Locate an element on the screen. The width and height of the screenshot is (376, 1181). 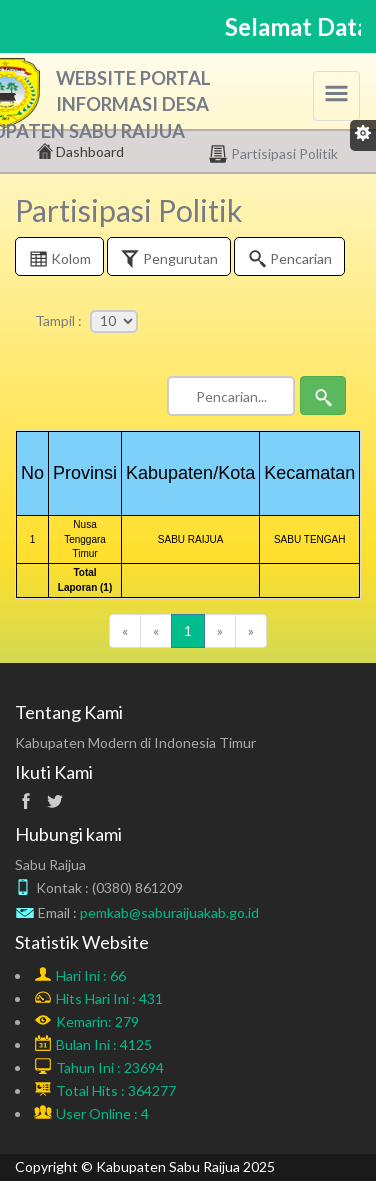
Pencarian is located at coordinates (289, 261).